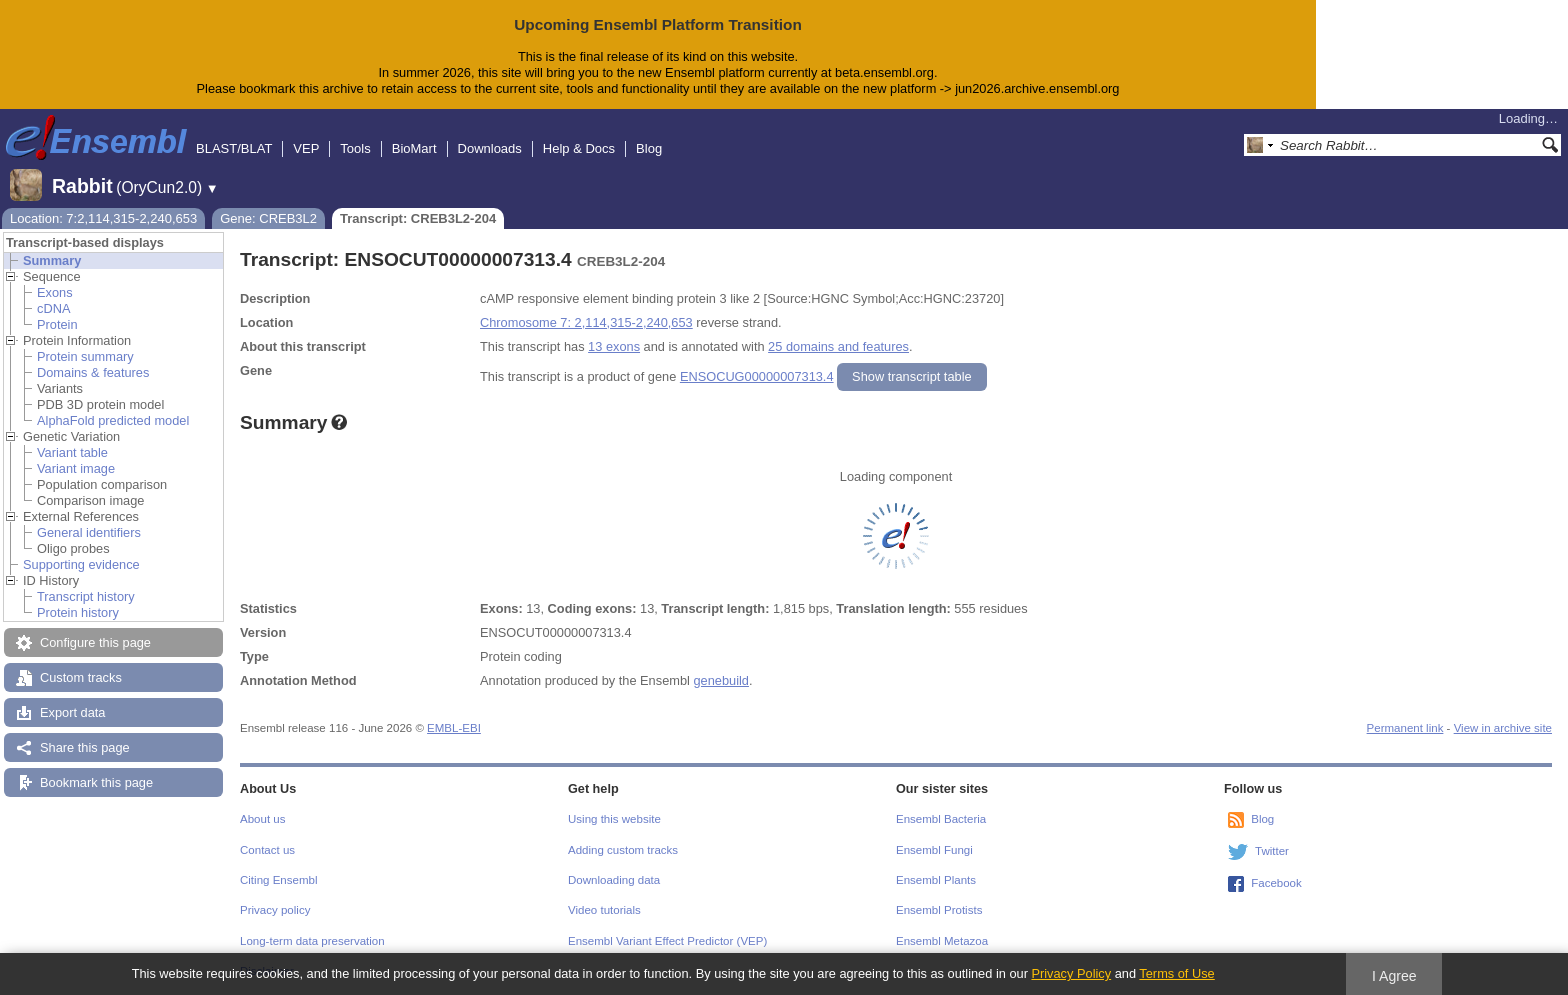 The height and width of the screenshot is (995, 1568). What do you see at coordinates (312, 941) in the screenshot?
I see `Long-term data preservation` at bounding box center [312, 941].